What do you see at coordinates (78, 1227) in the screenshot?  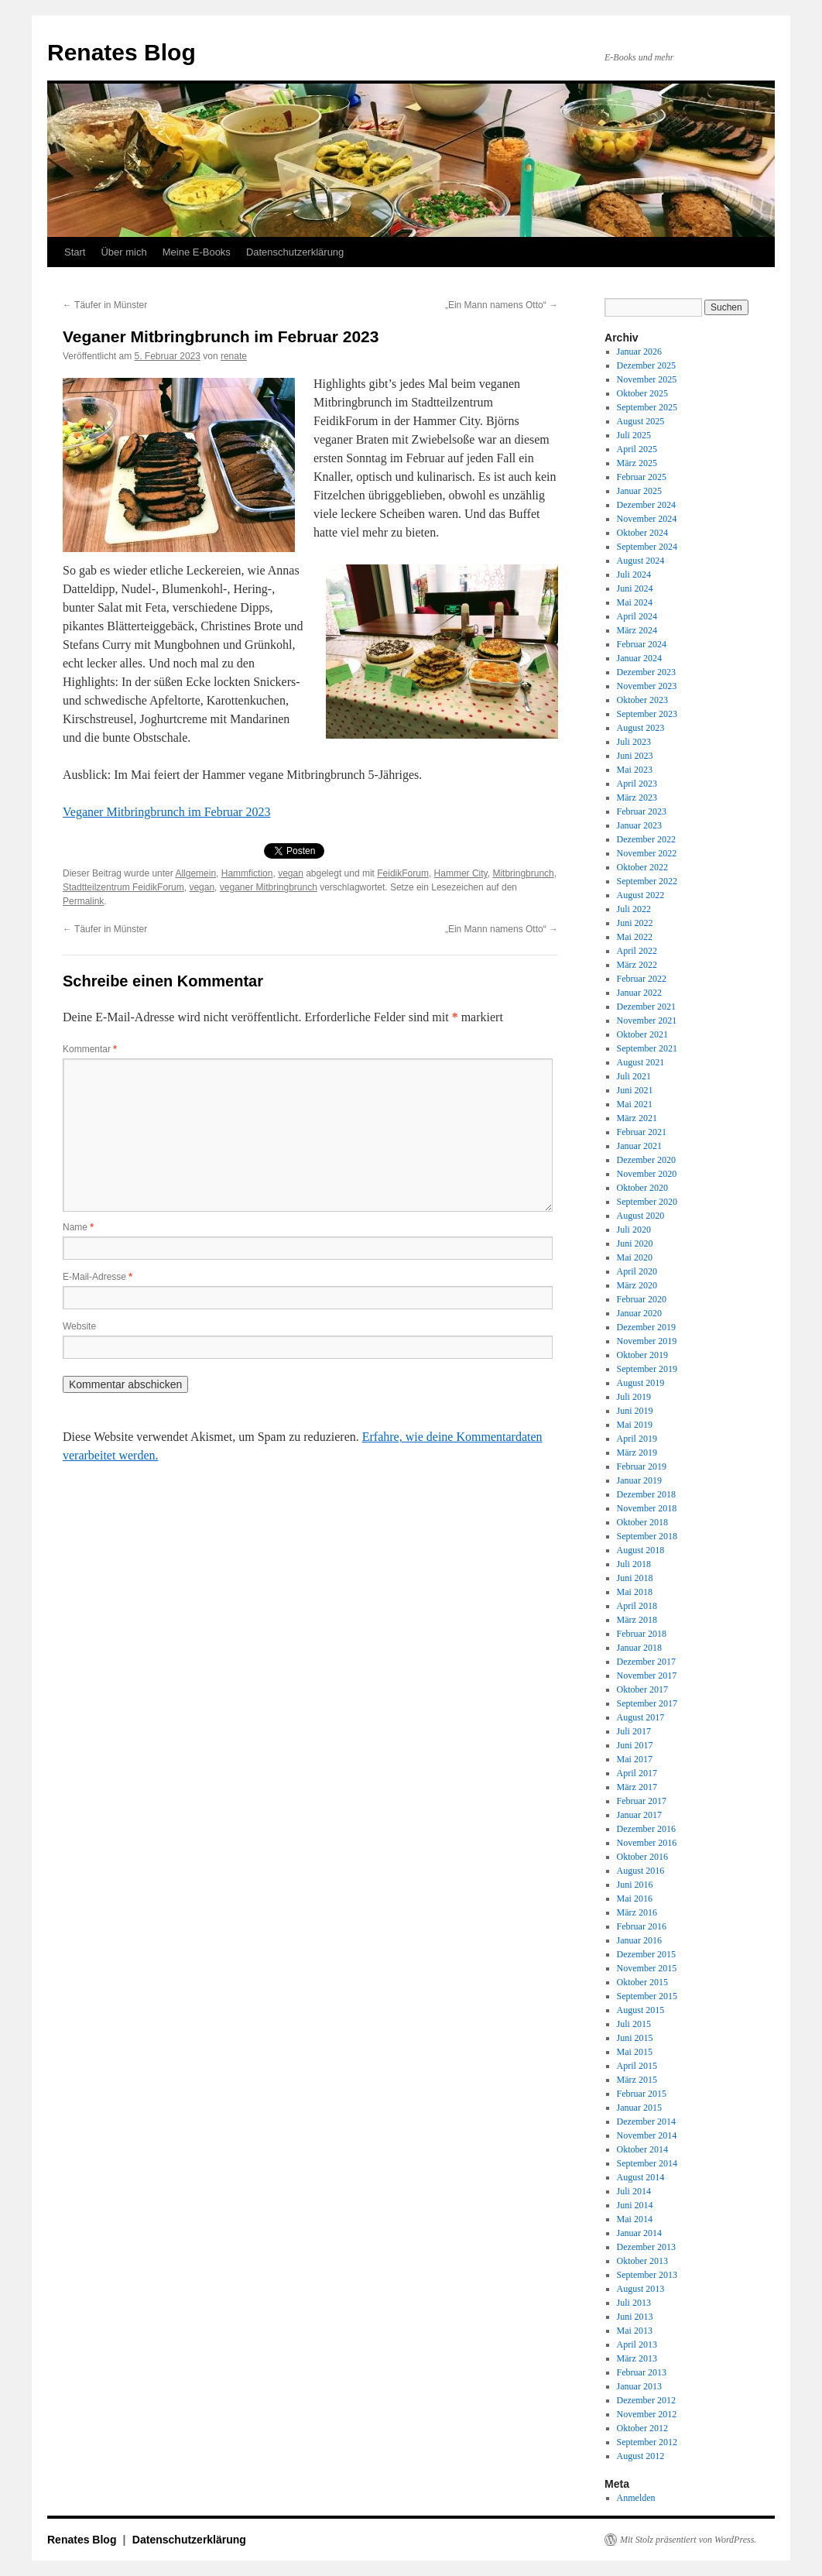 I see `Name` at bounding box center [78, 1227].